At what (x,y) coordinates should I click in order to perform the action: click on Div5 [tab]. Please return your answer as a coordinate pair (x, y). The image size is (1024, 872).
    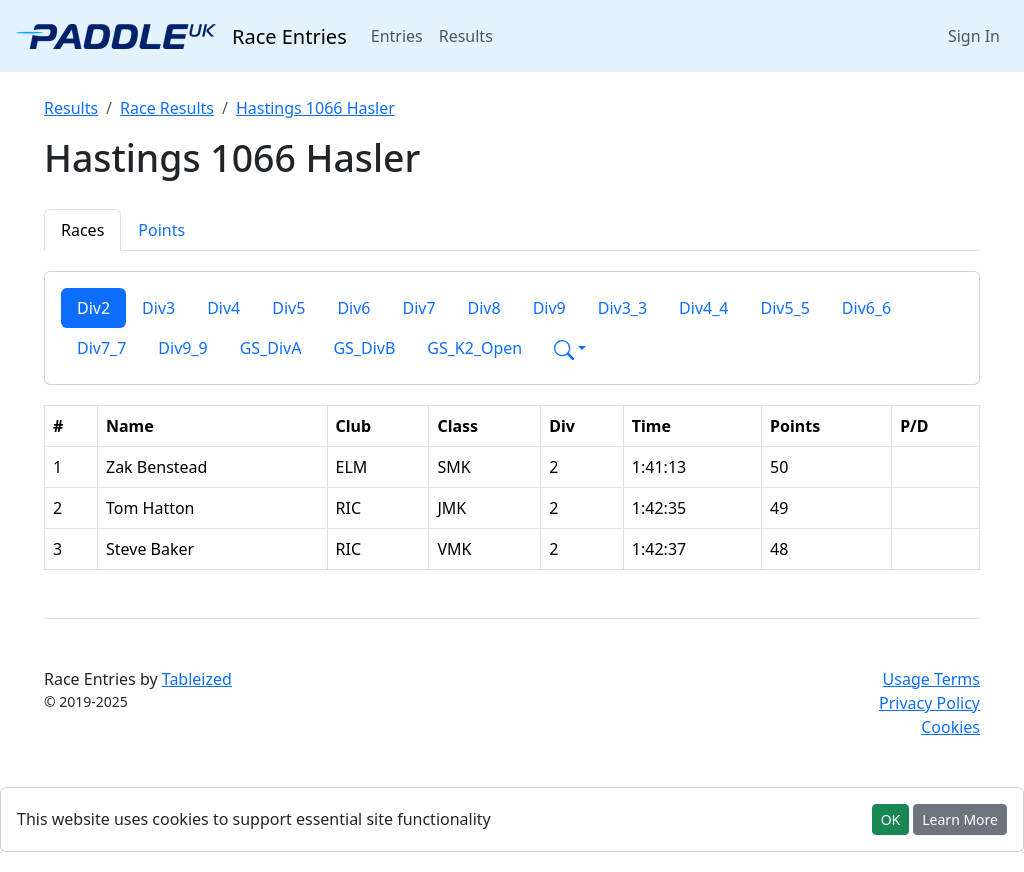
    Looking at the image, I should click on (288, 308).